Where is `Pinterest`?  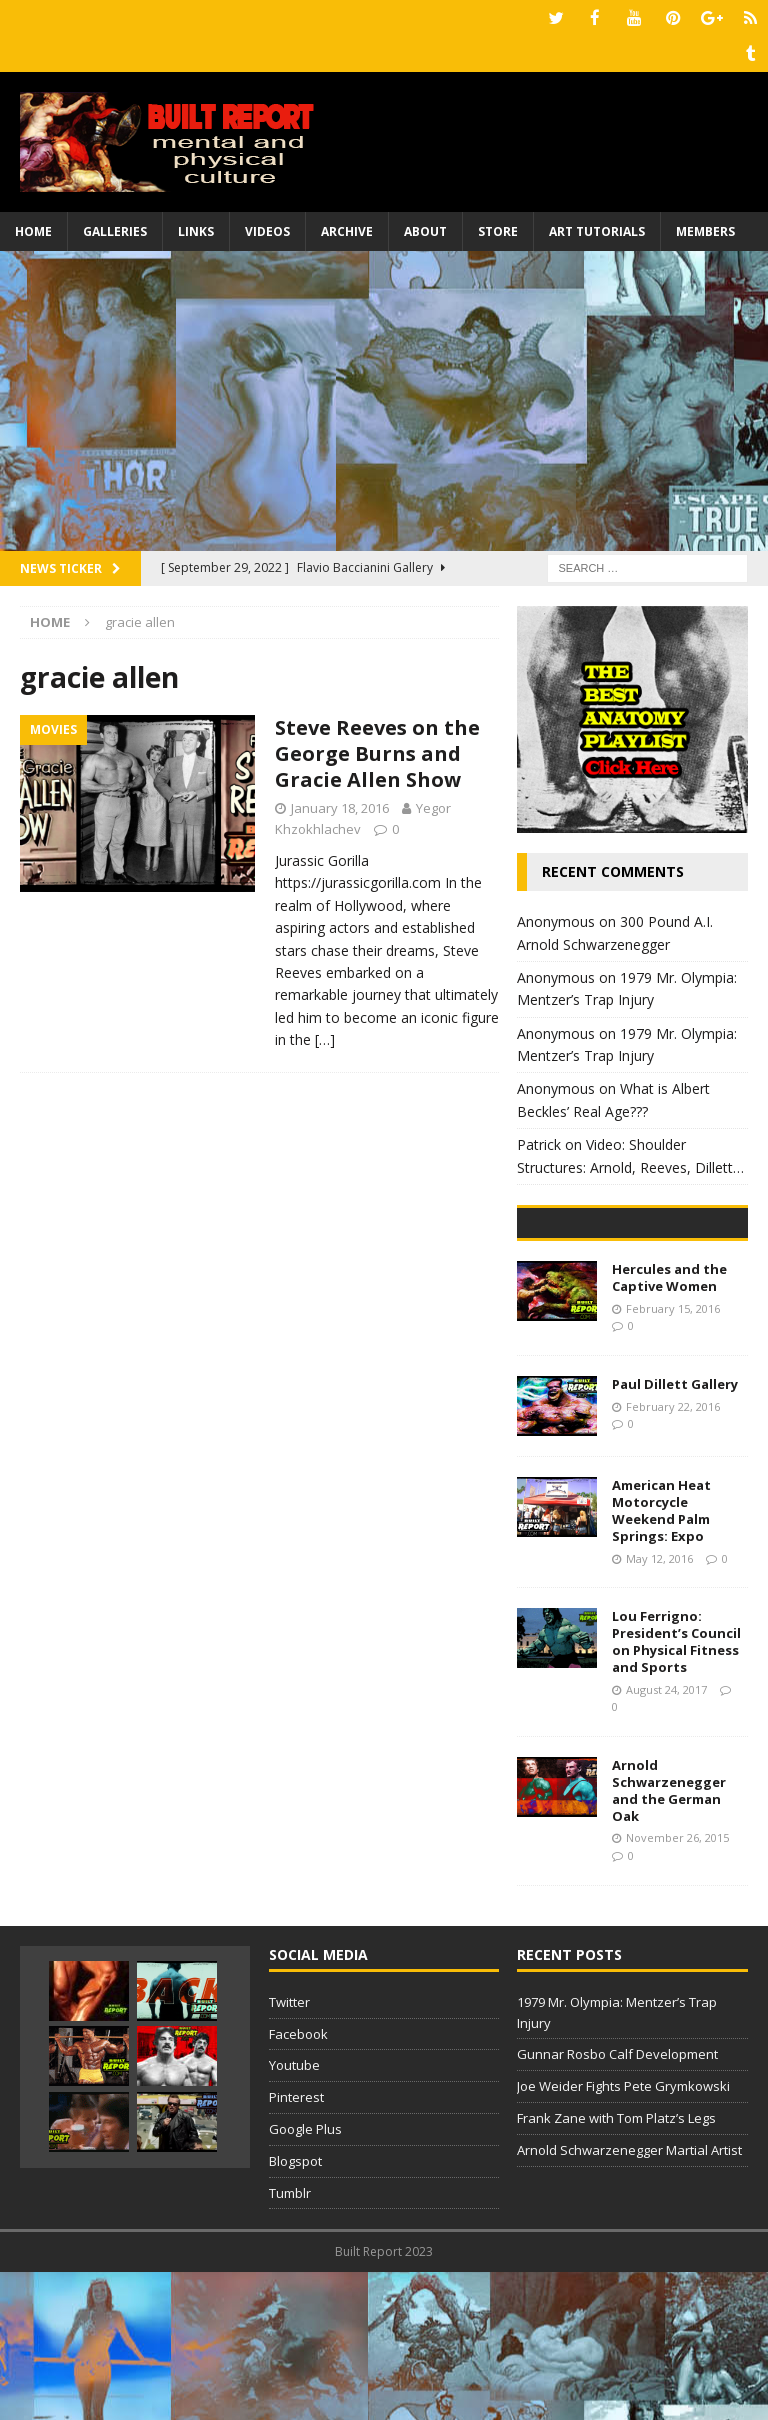 Pinterest is located at coordinates (296, 2246).